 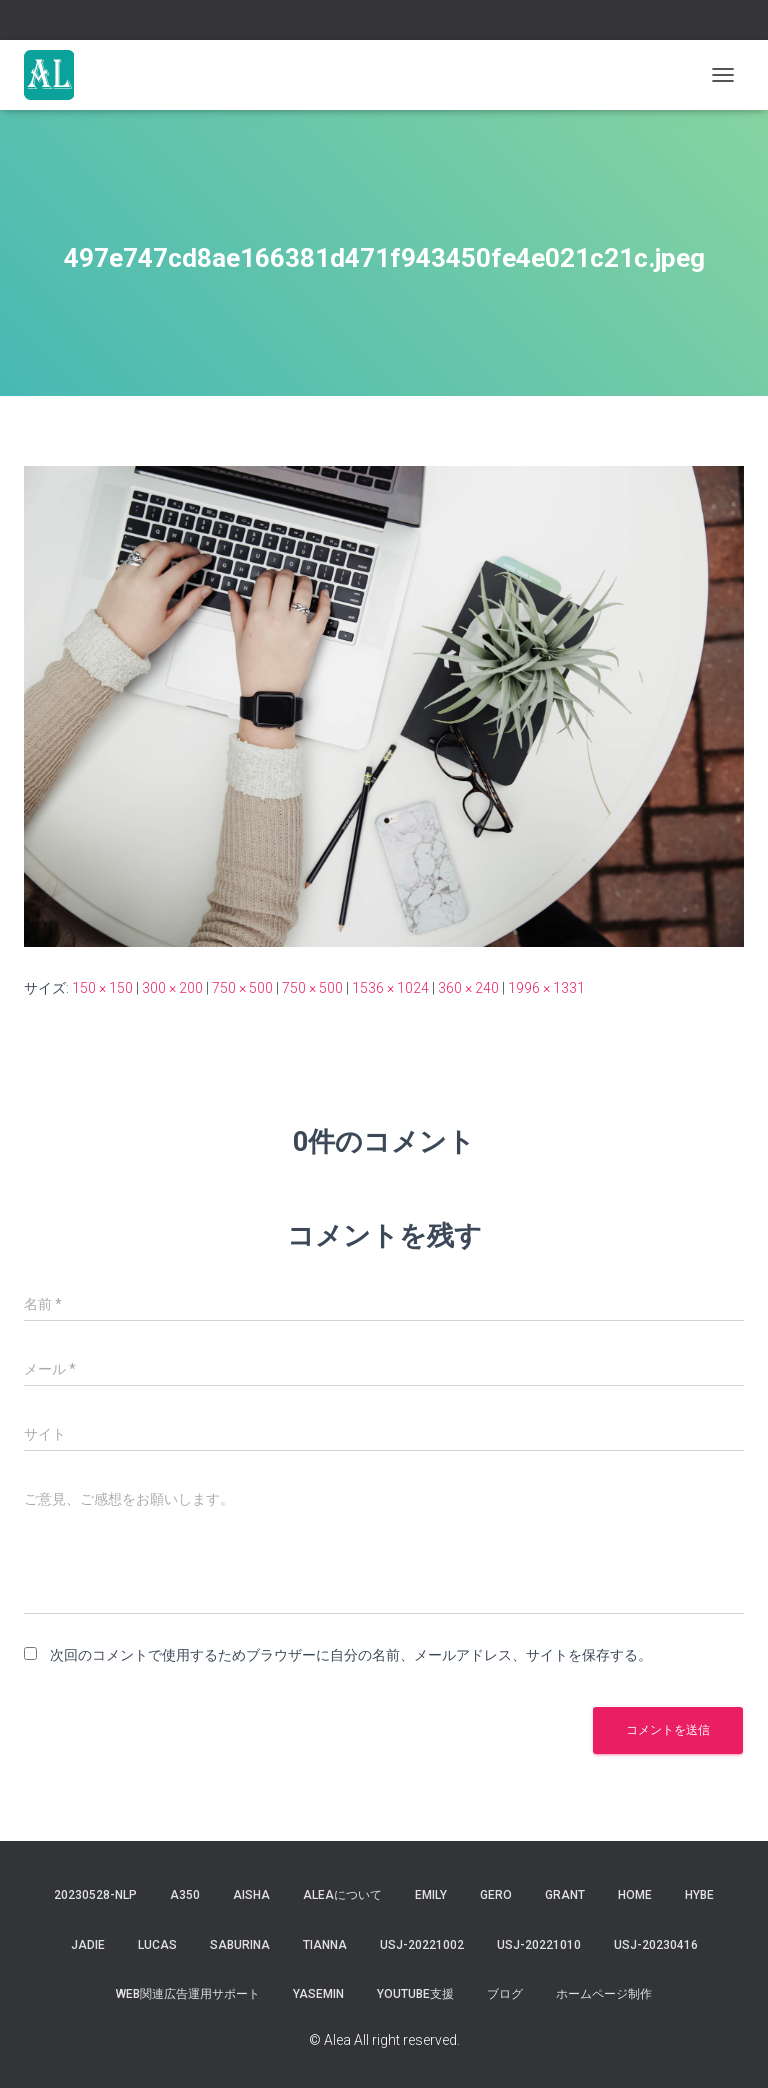 I want to click on usj-20221002, so click(x=422, y=1945).